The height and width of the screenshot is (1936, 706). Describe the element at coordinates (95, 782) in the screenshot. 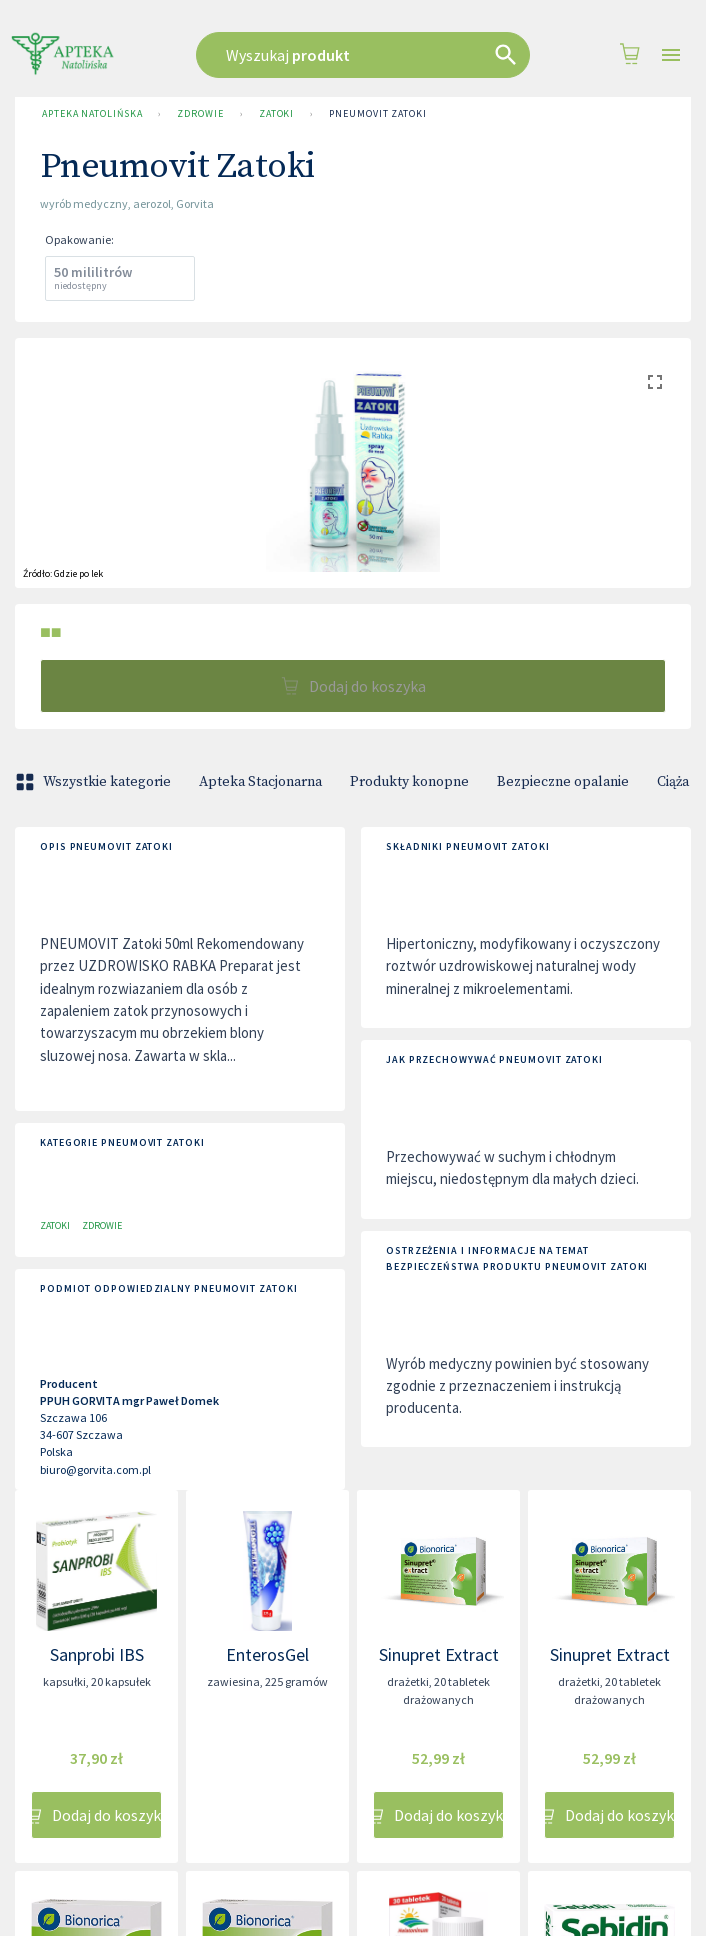

I see `Wszystkie kategorie` at that location.